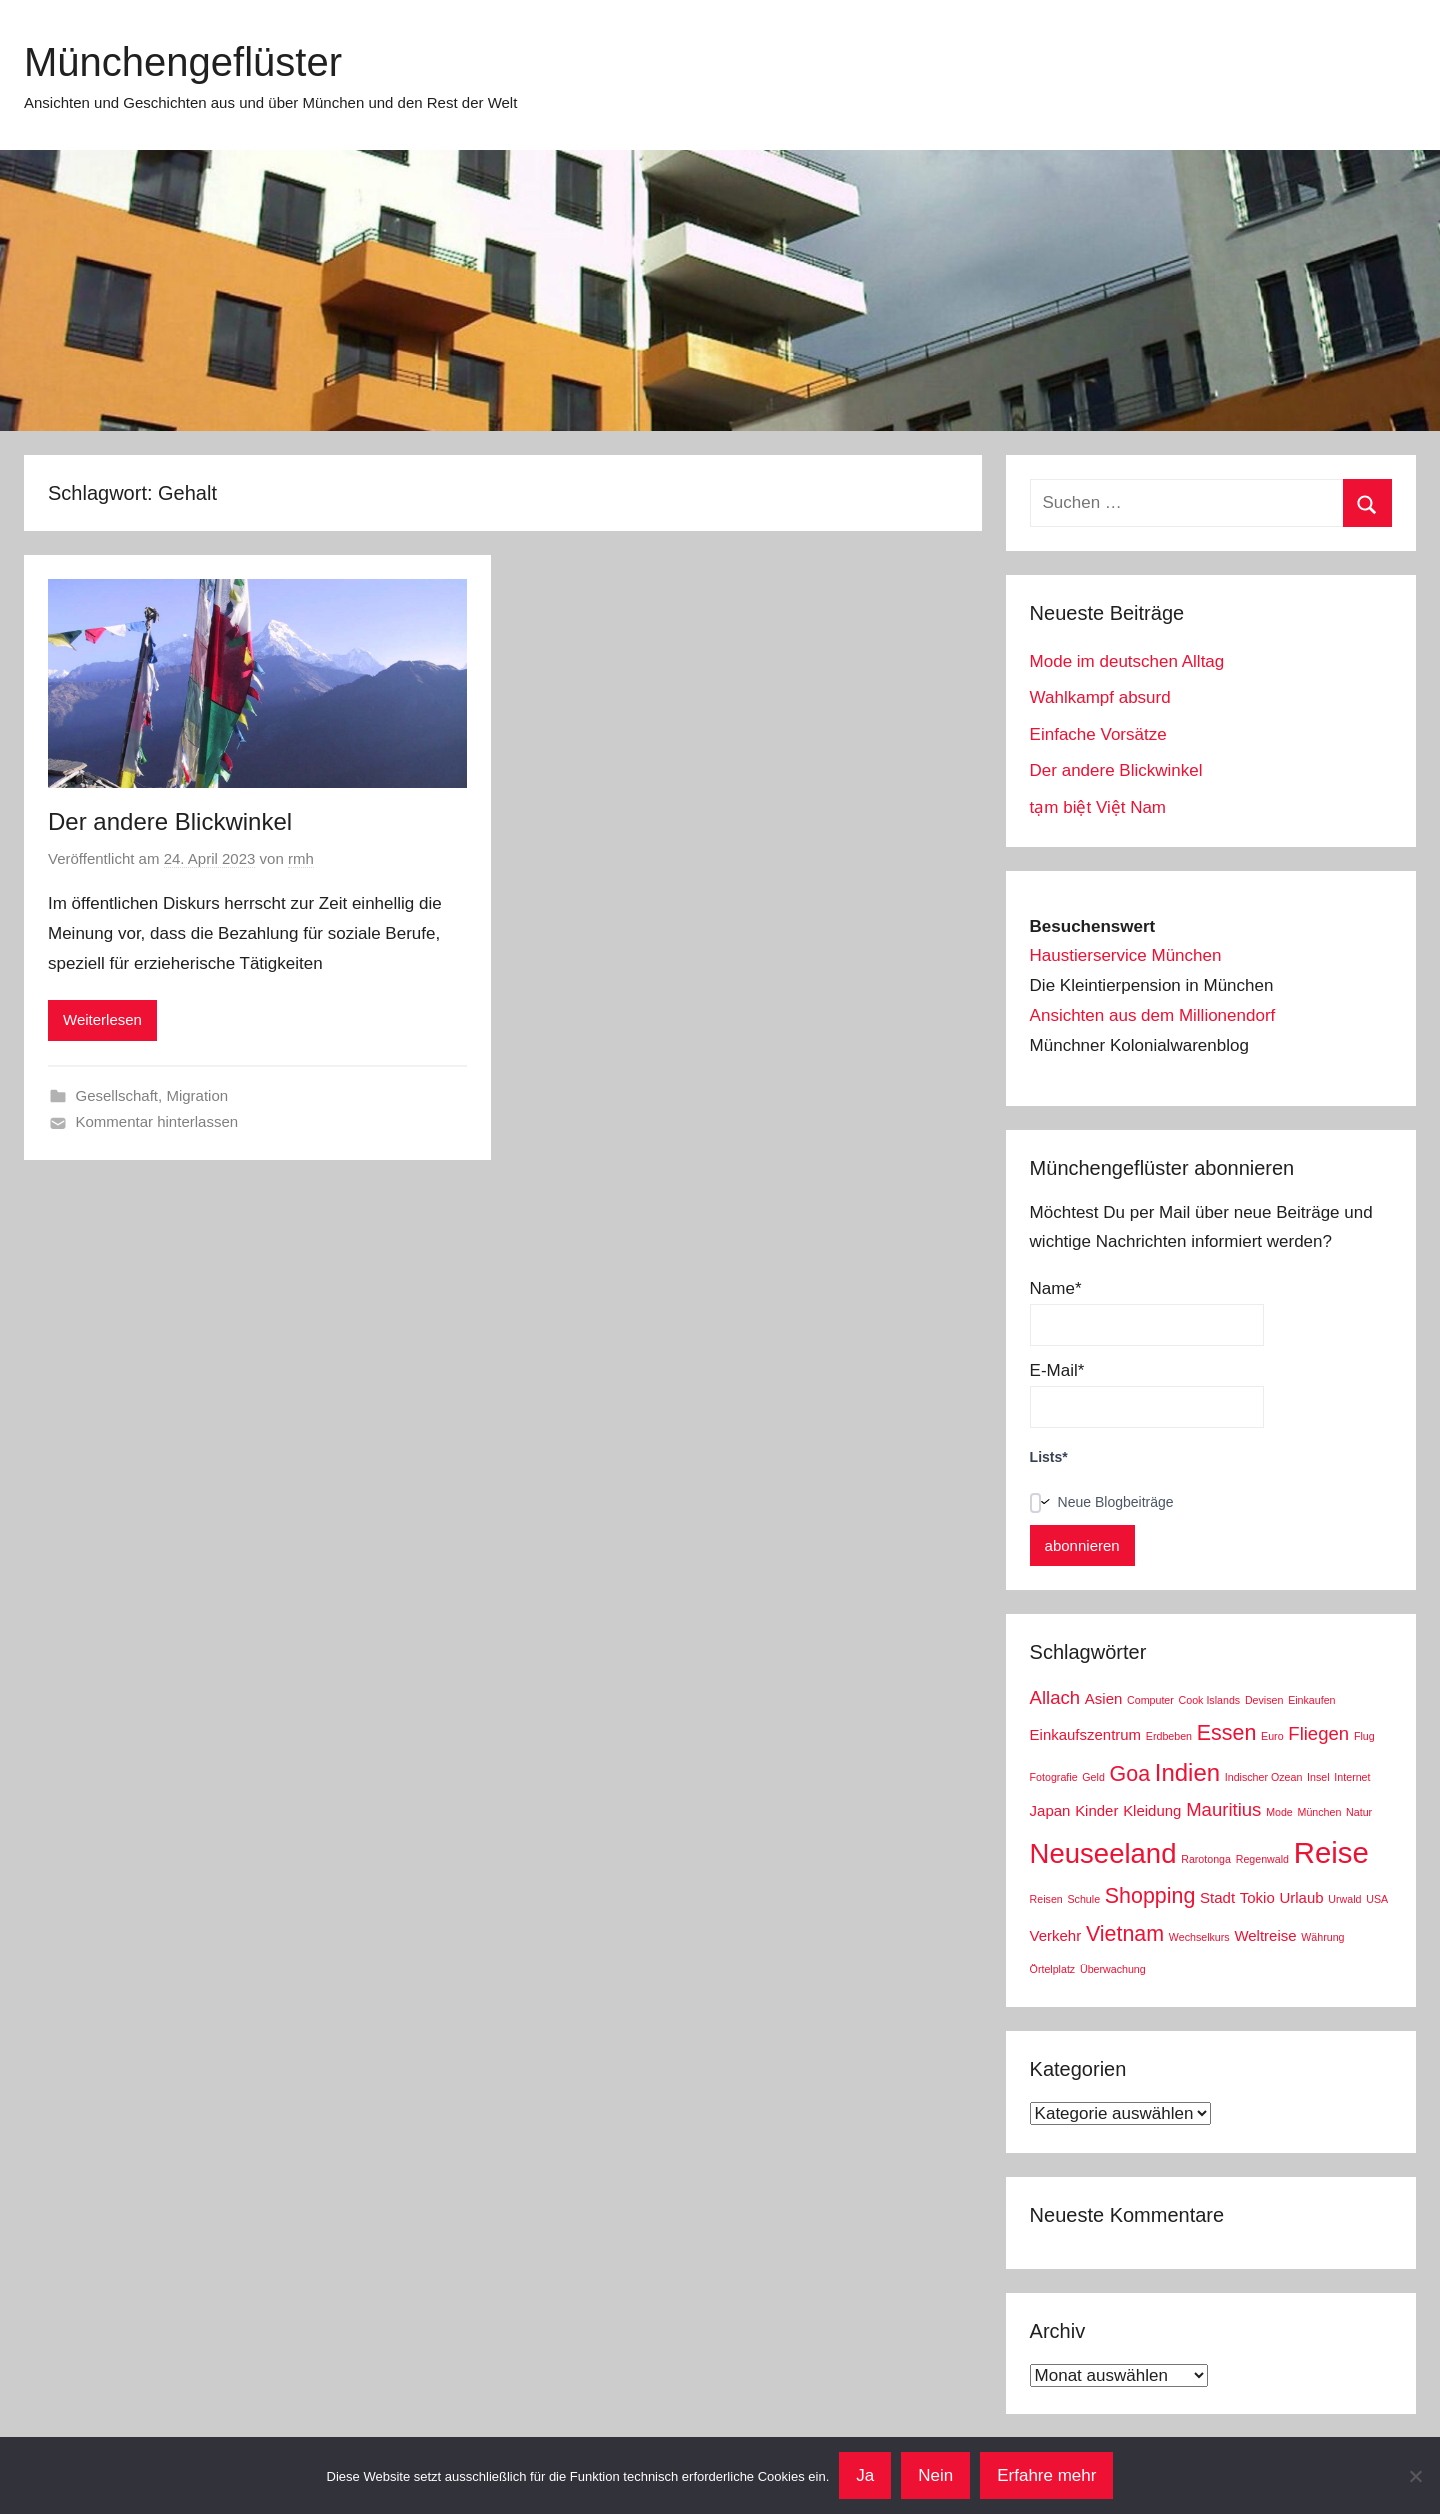  I want to click on Reisen [Reisen (2 Einträge)], so click(1046, 1899).